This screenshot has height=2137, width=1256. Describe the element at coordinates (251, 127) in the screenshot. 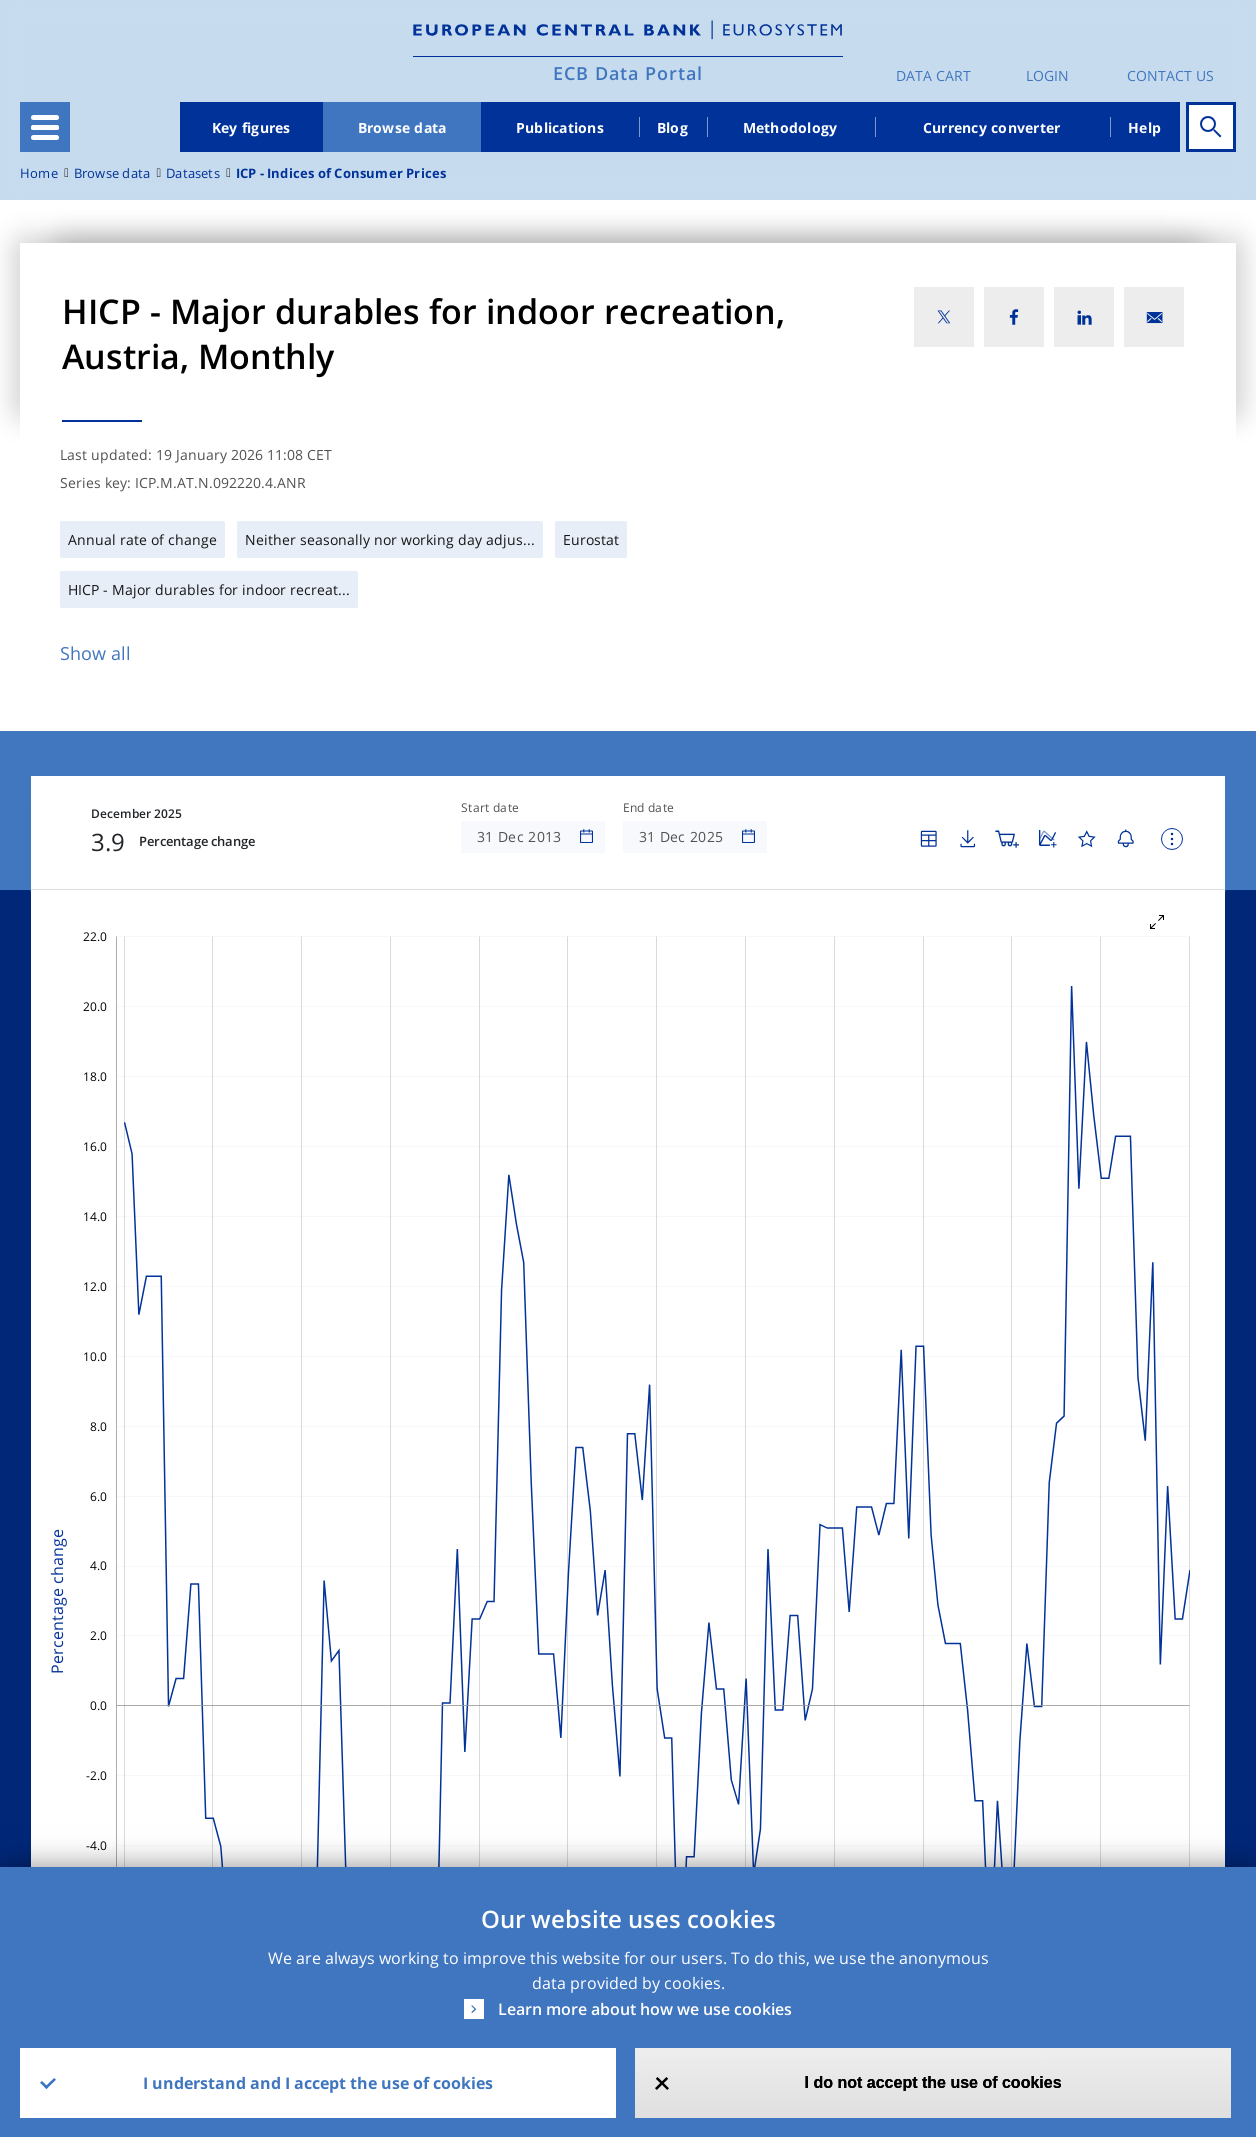

I see `Key figures` at that location.